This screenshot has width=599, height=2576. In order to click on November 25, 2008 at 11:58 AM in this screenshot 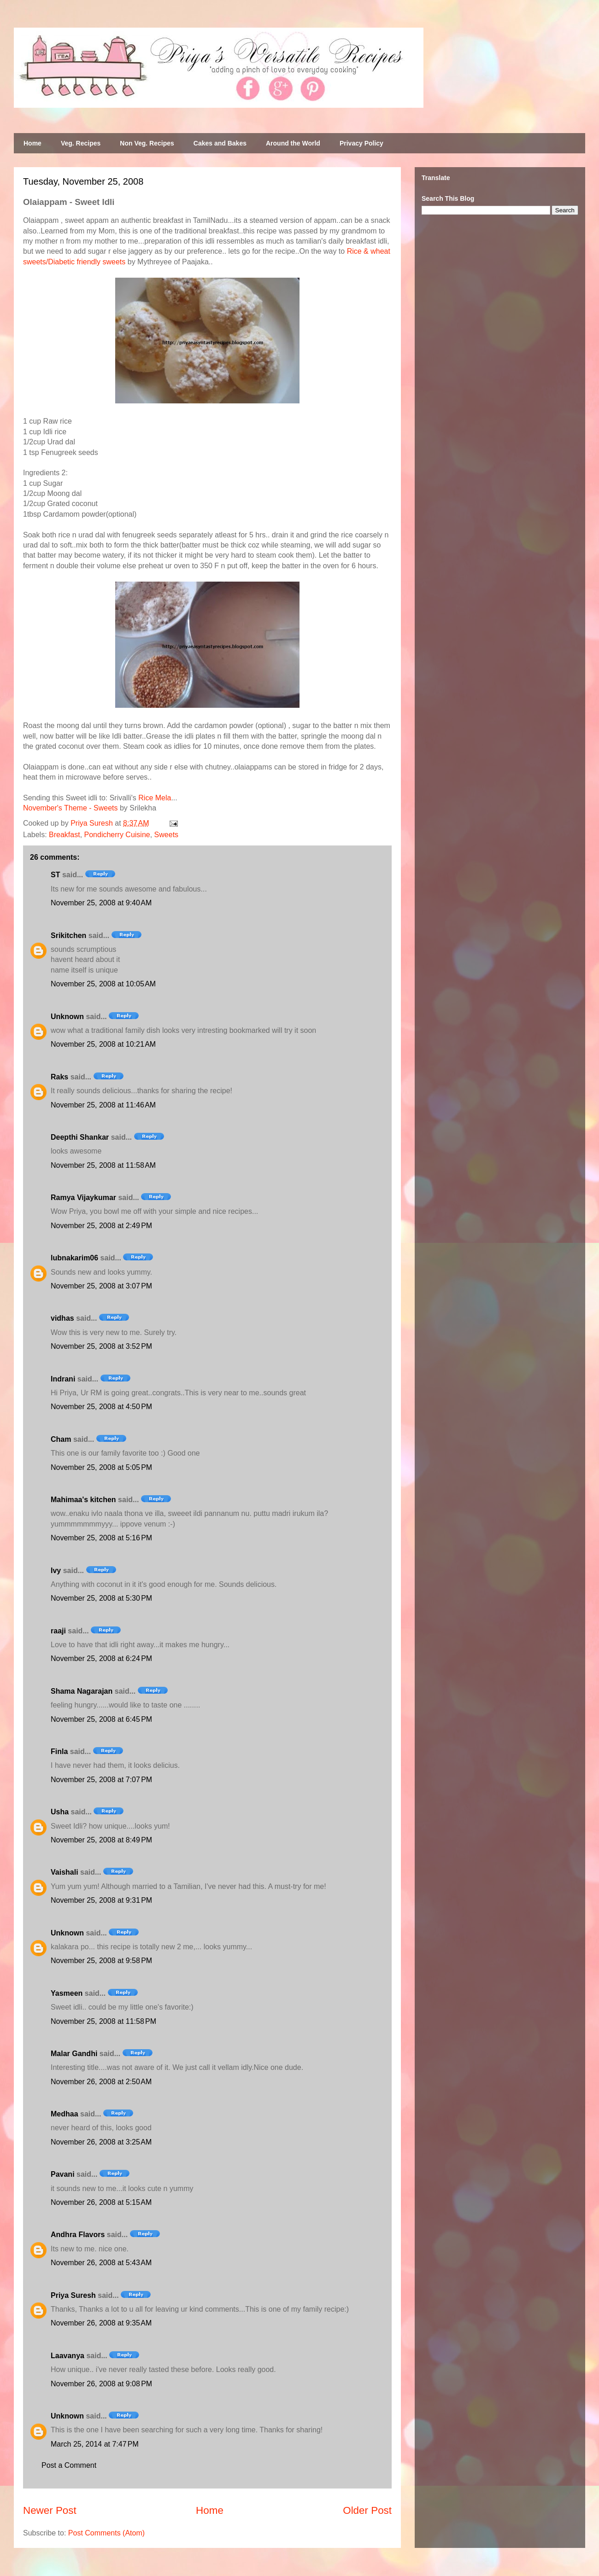, I will do `click(103, 1165)`.